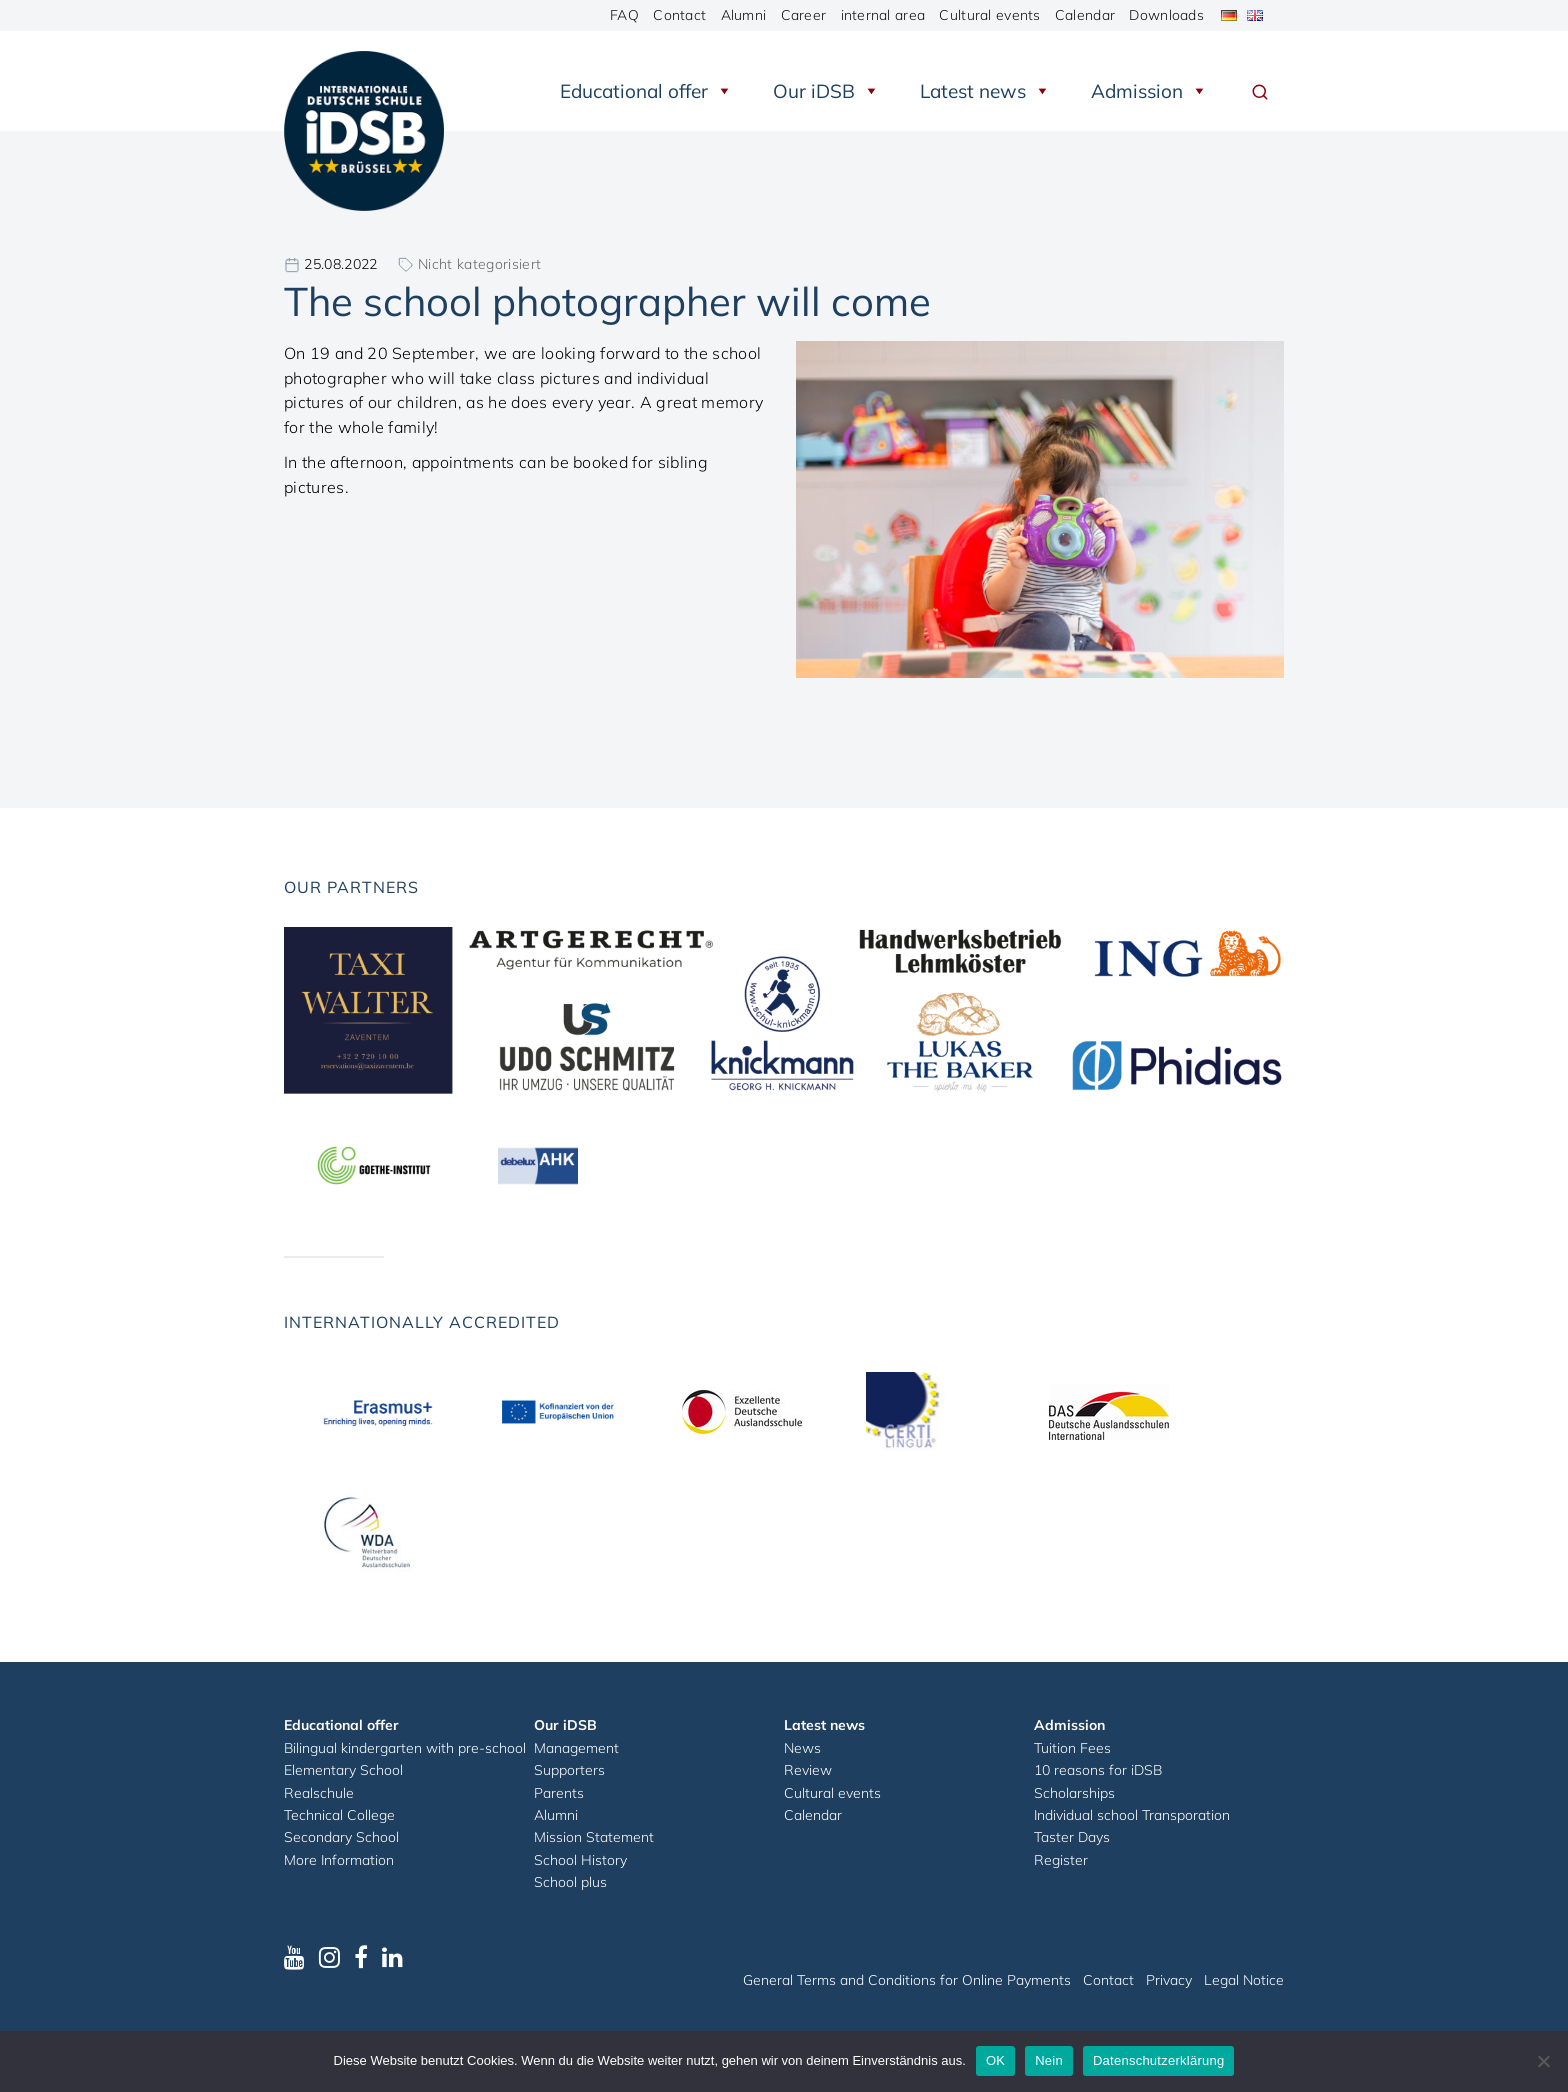  What do you see at coordinates (802, 1748) in the screenshot?
I see `News` at bounding box center [802, 1748].